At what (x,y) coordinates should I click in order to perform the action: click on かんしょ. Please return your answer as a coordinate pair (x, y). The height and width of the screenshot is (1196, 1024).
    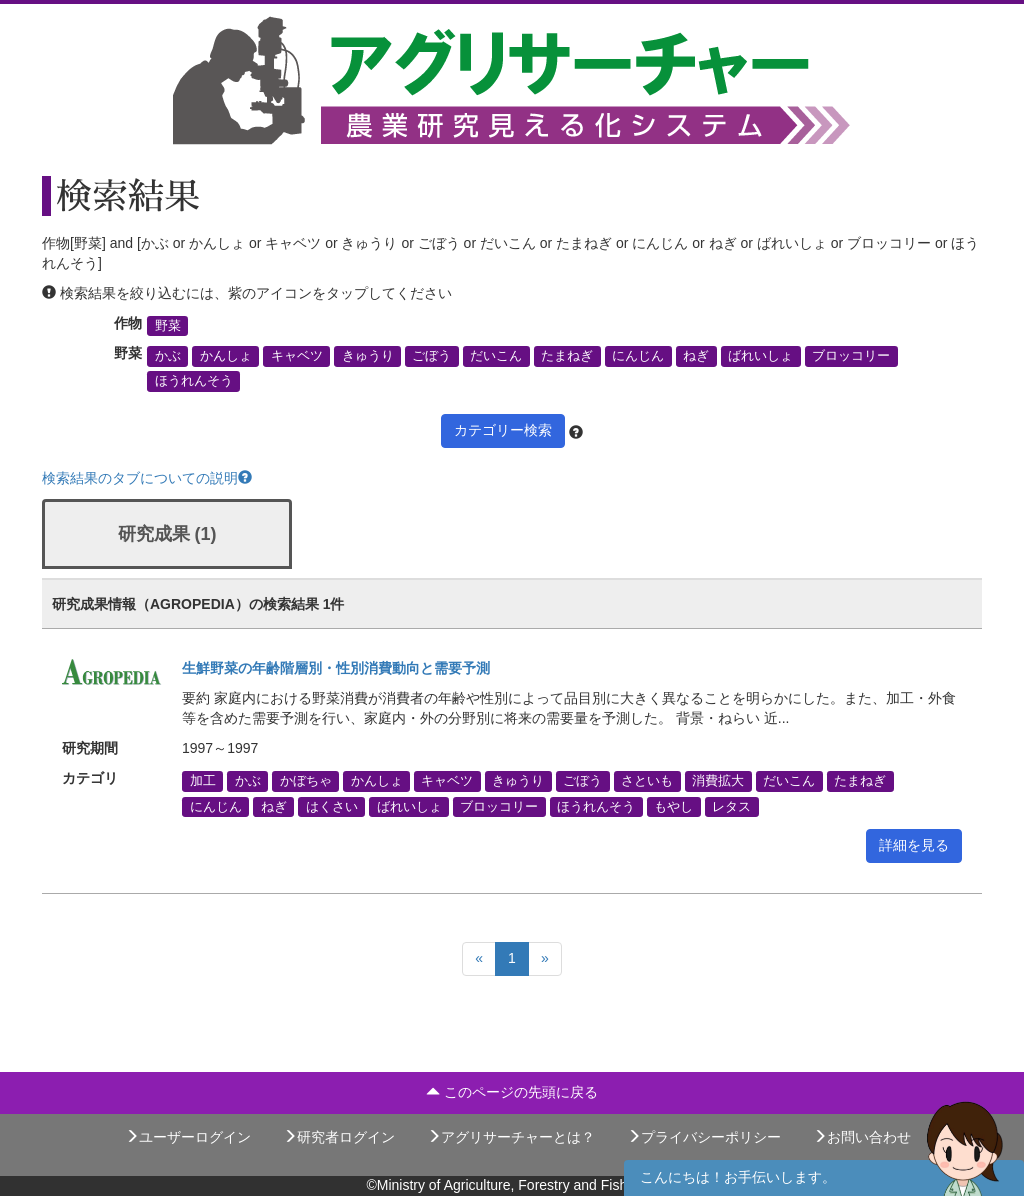
    Looking at the image, I should click on (226, 356).